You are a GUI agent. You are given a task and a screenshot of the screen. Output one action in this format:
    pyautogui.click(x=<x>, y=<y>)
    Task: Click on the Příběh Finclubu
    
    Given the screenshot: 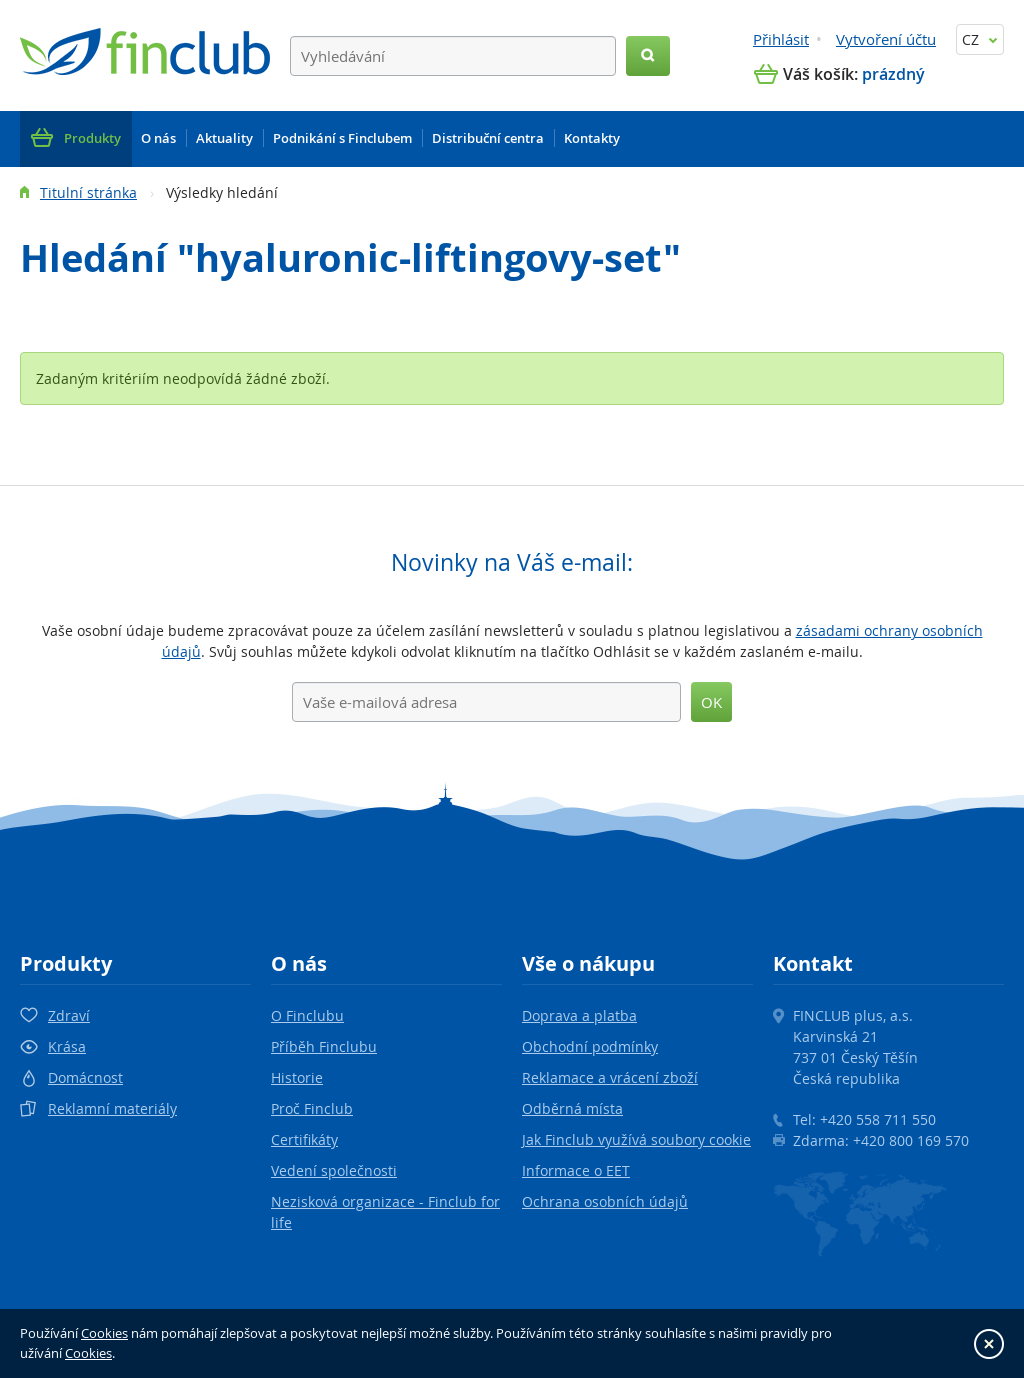 What is the action you would take?
    pyautogui.click(x=324, y=1046)
    